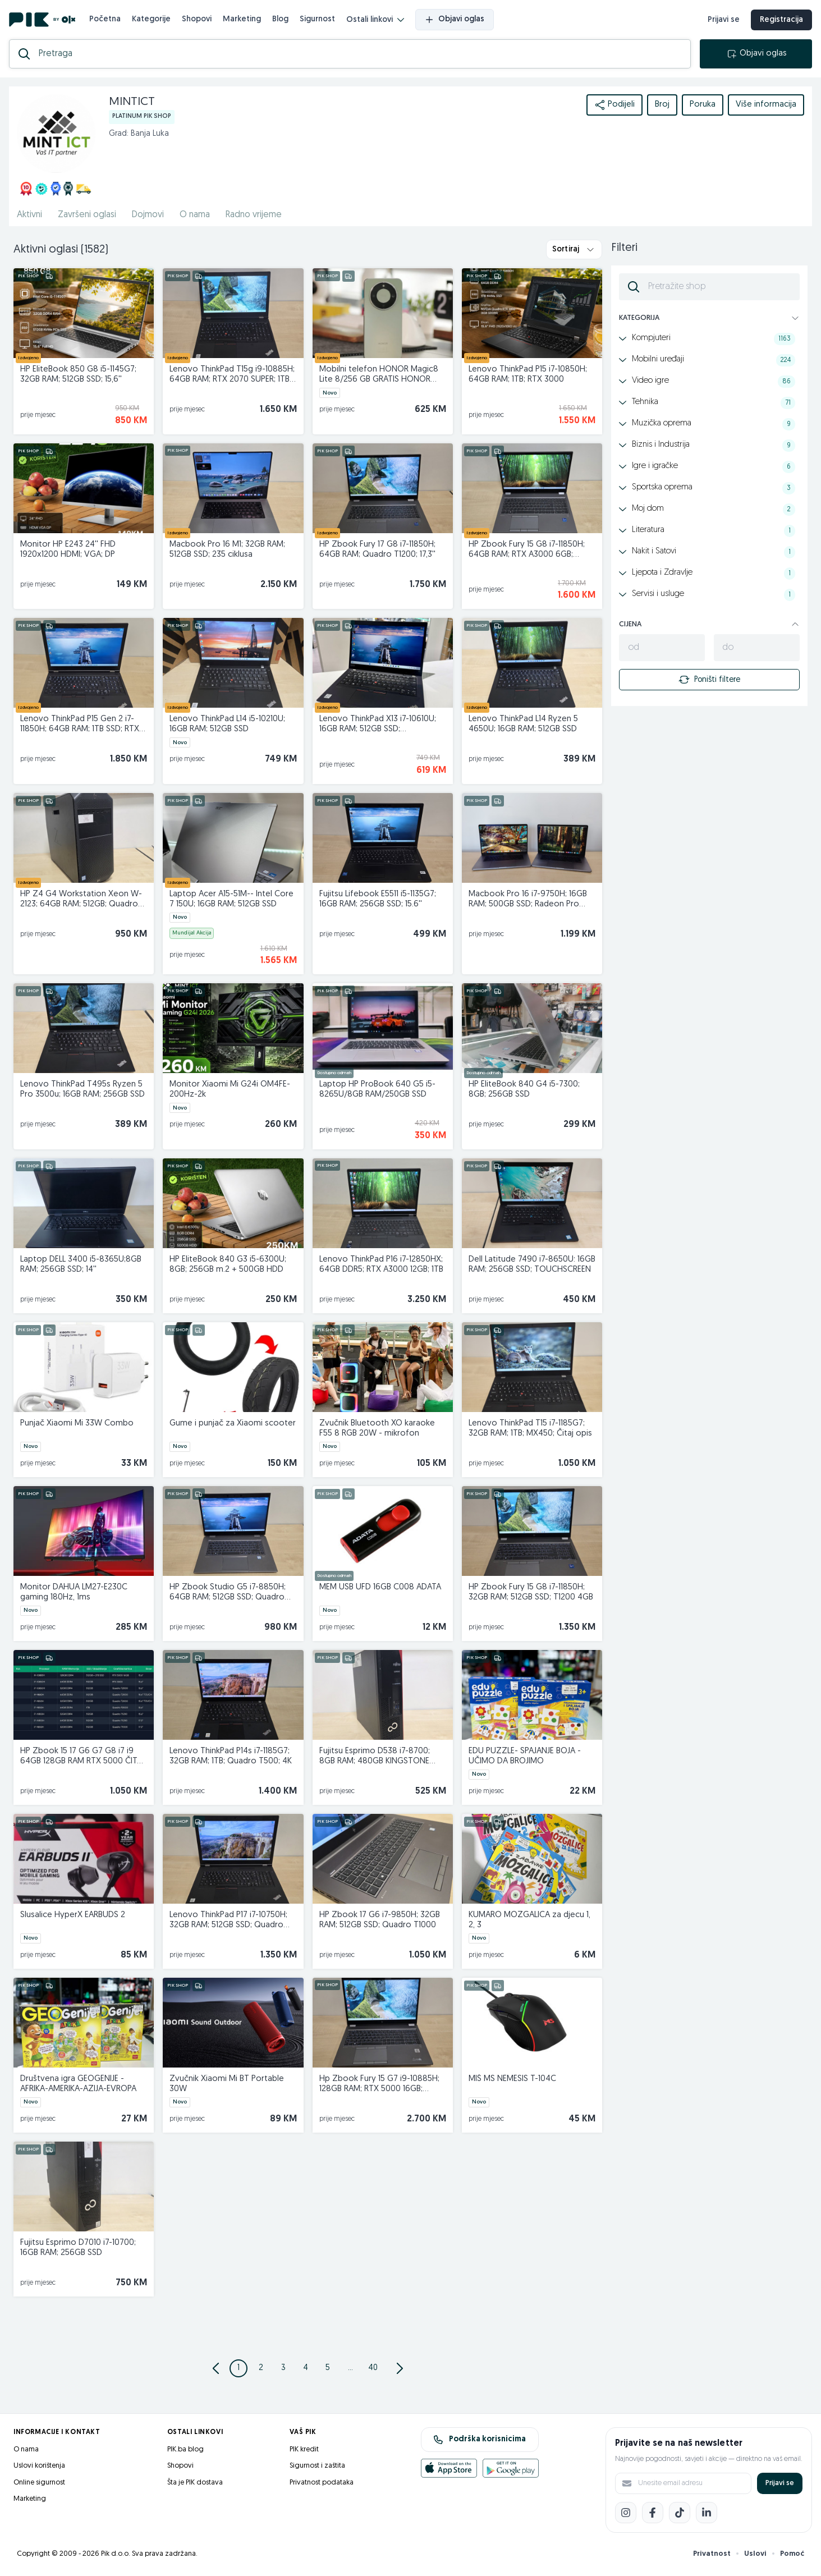  What do you see at coordinates (197, 19) in the screenshot?
I see `Shopovi` at bounding box center [197, 19].